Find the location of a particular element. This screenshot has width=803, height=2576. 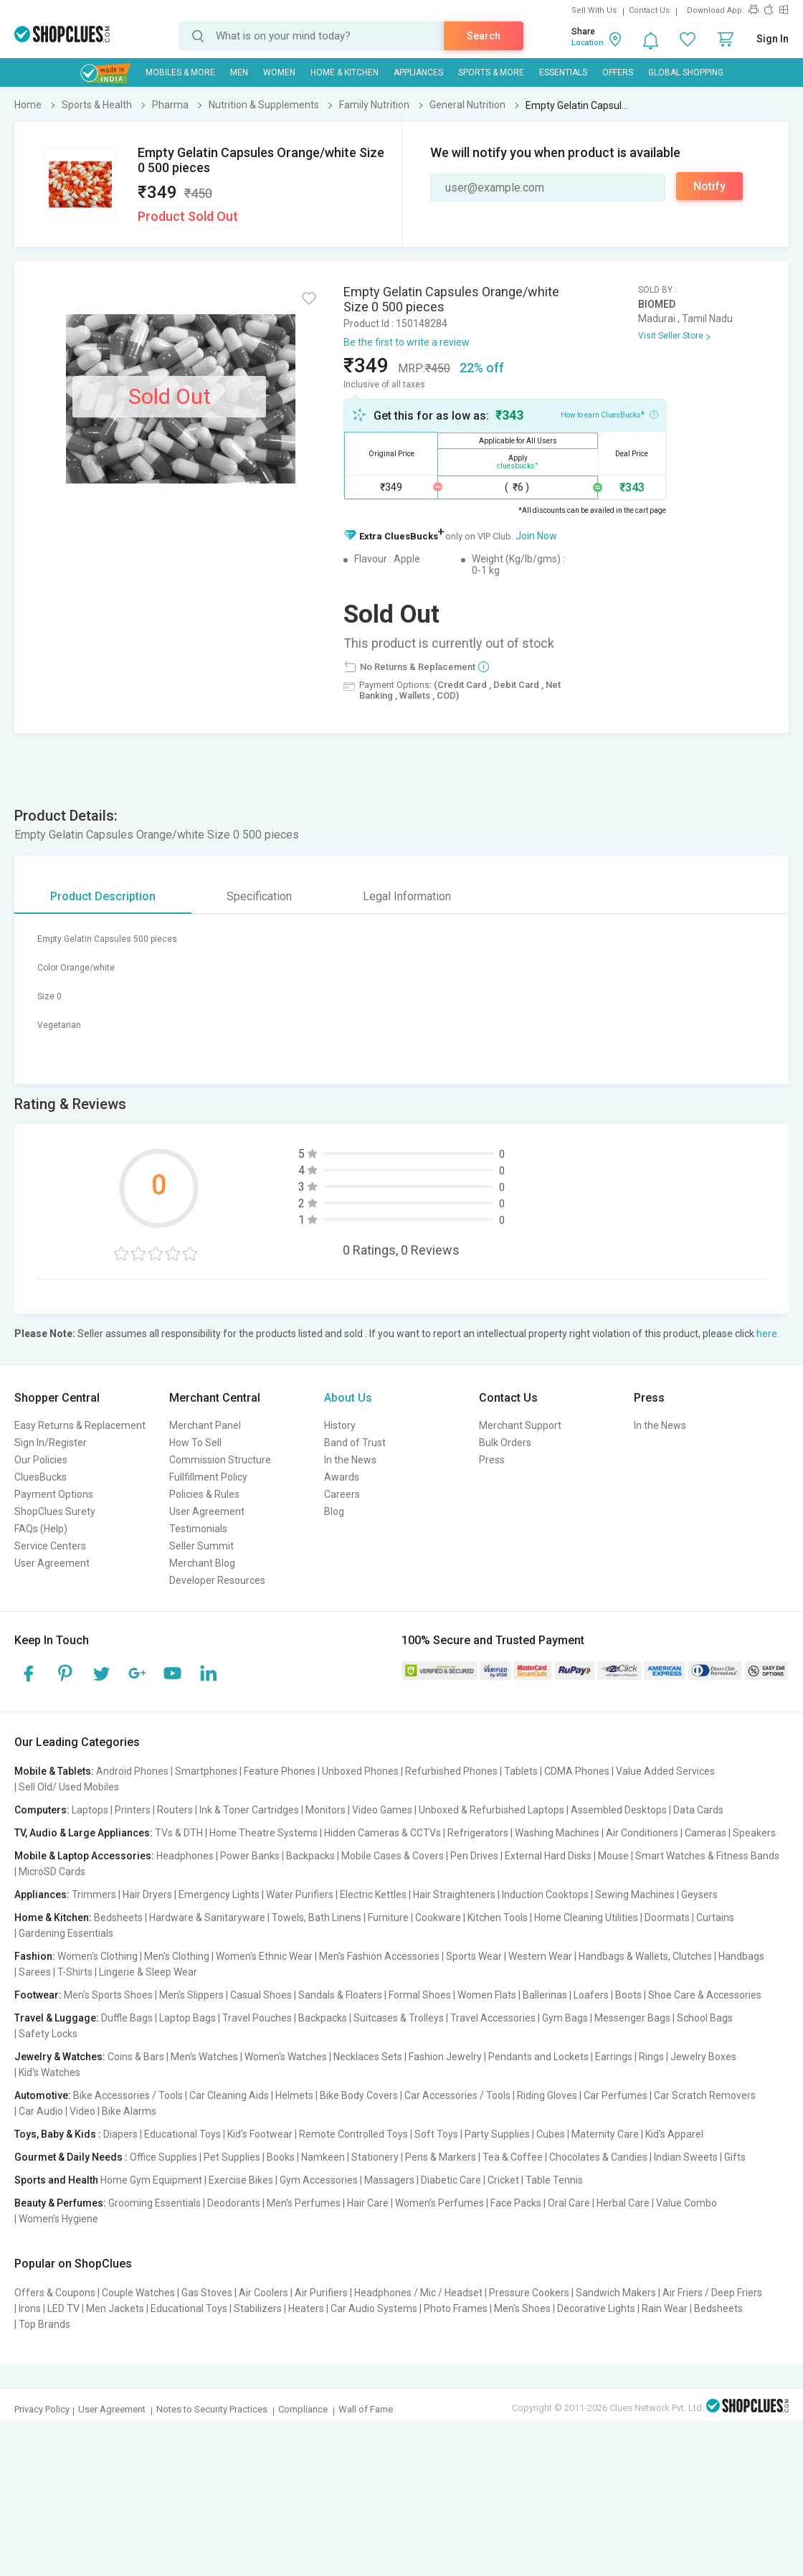

Sandwich Makers is located at coordinates (616, 2292).